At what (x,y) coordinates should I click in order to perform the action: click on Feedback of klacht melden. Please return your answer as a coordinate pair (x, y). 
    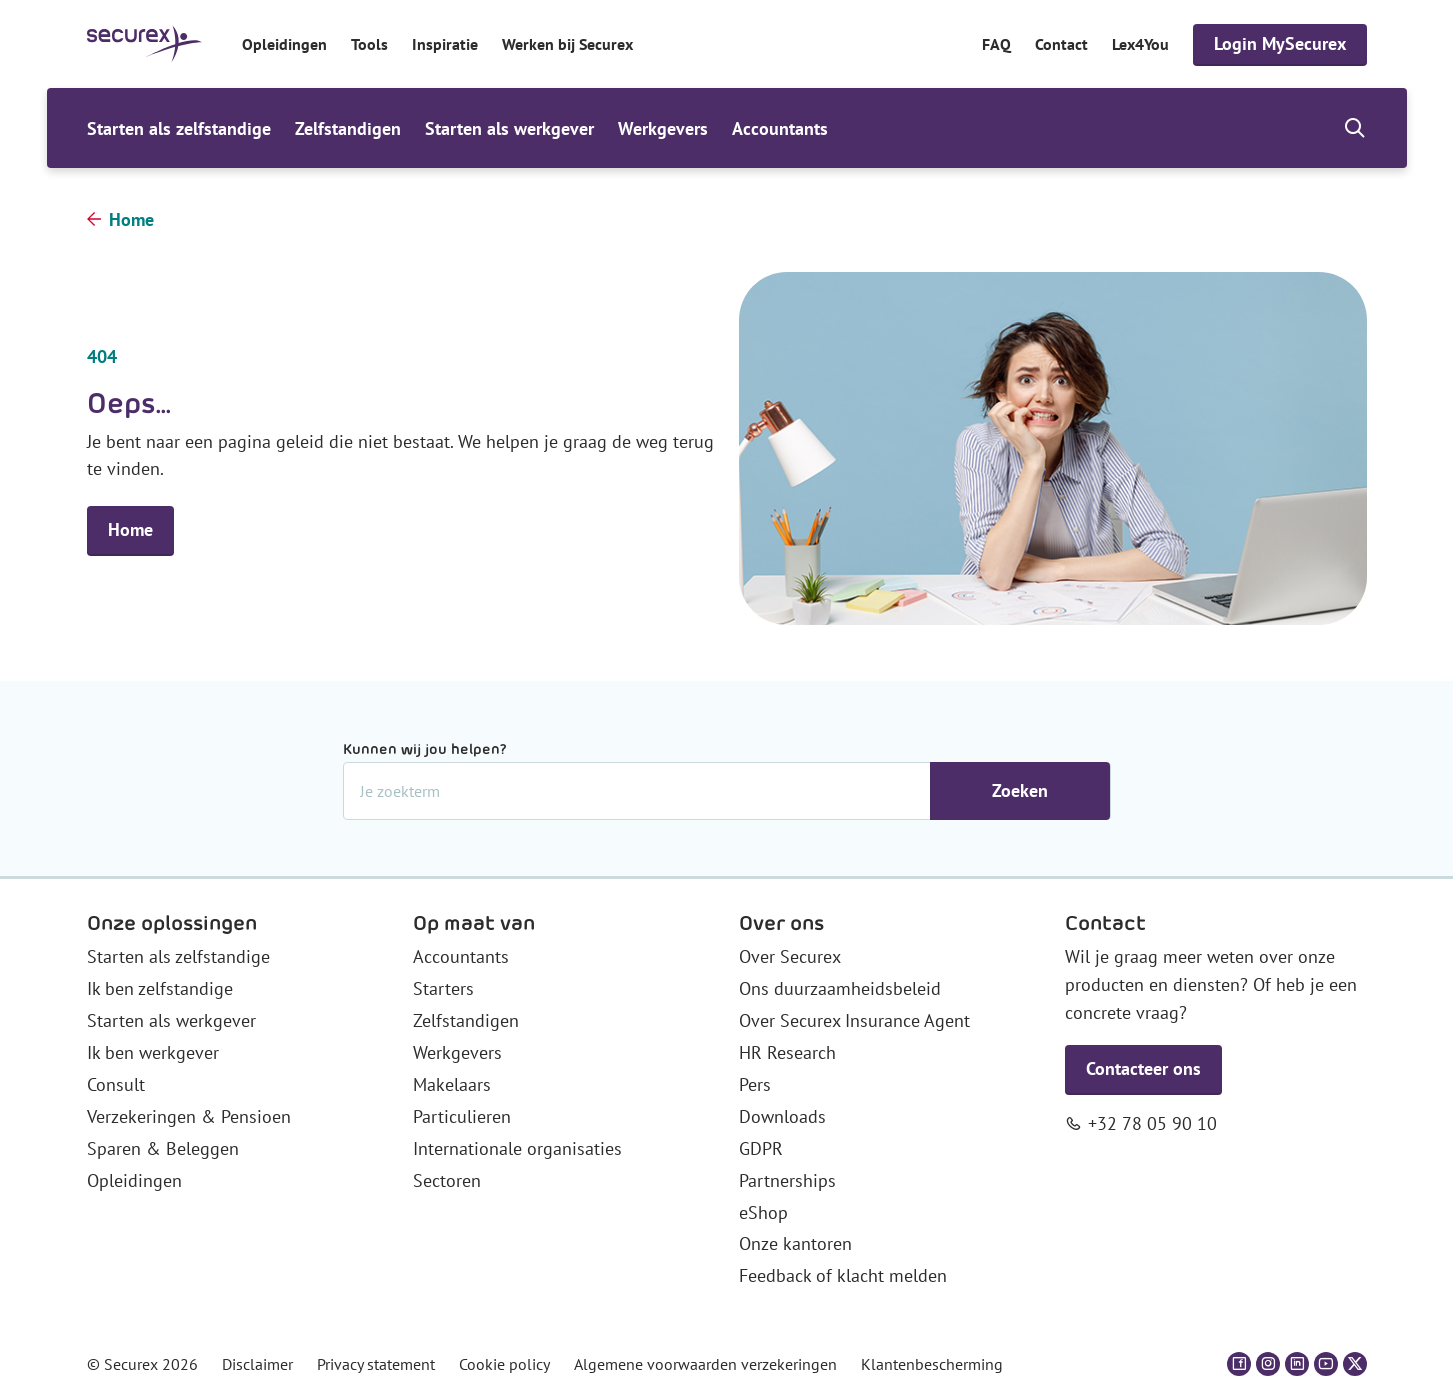
    Looking at the image, I should click on (843, 1275).